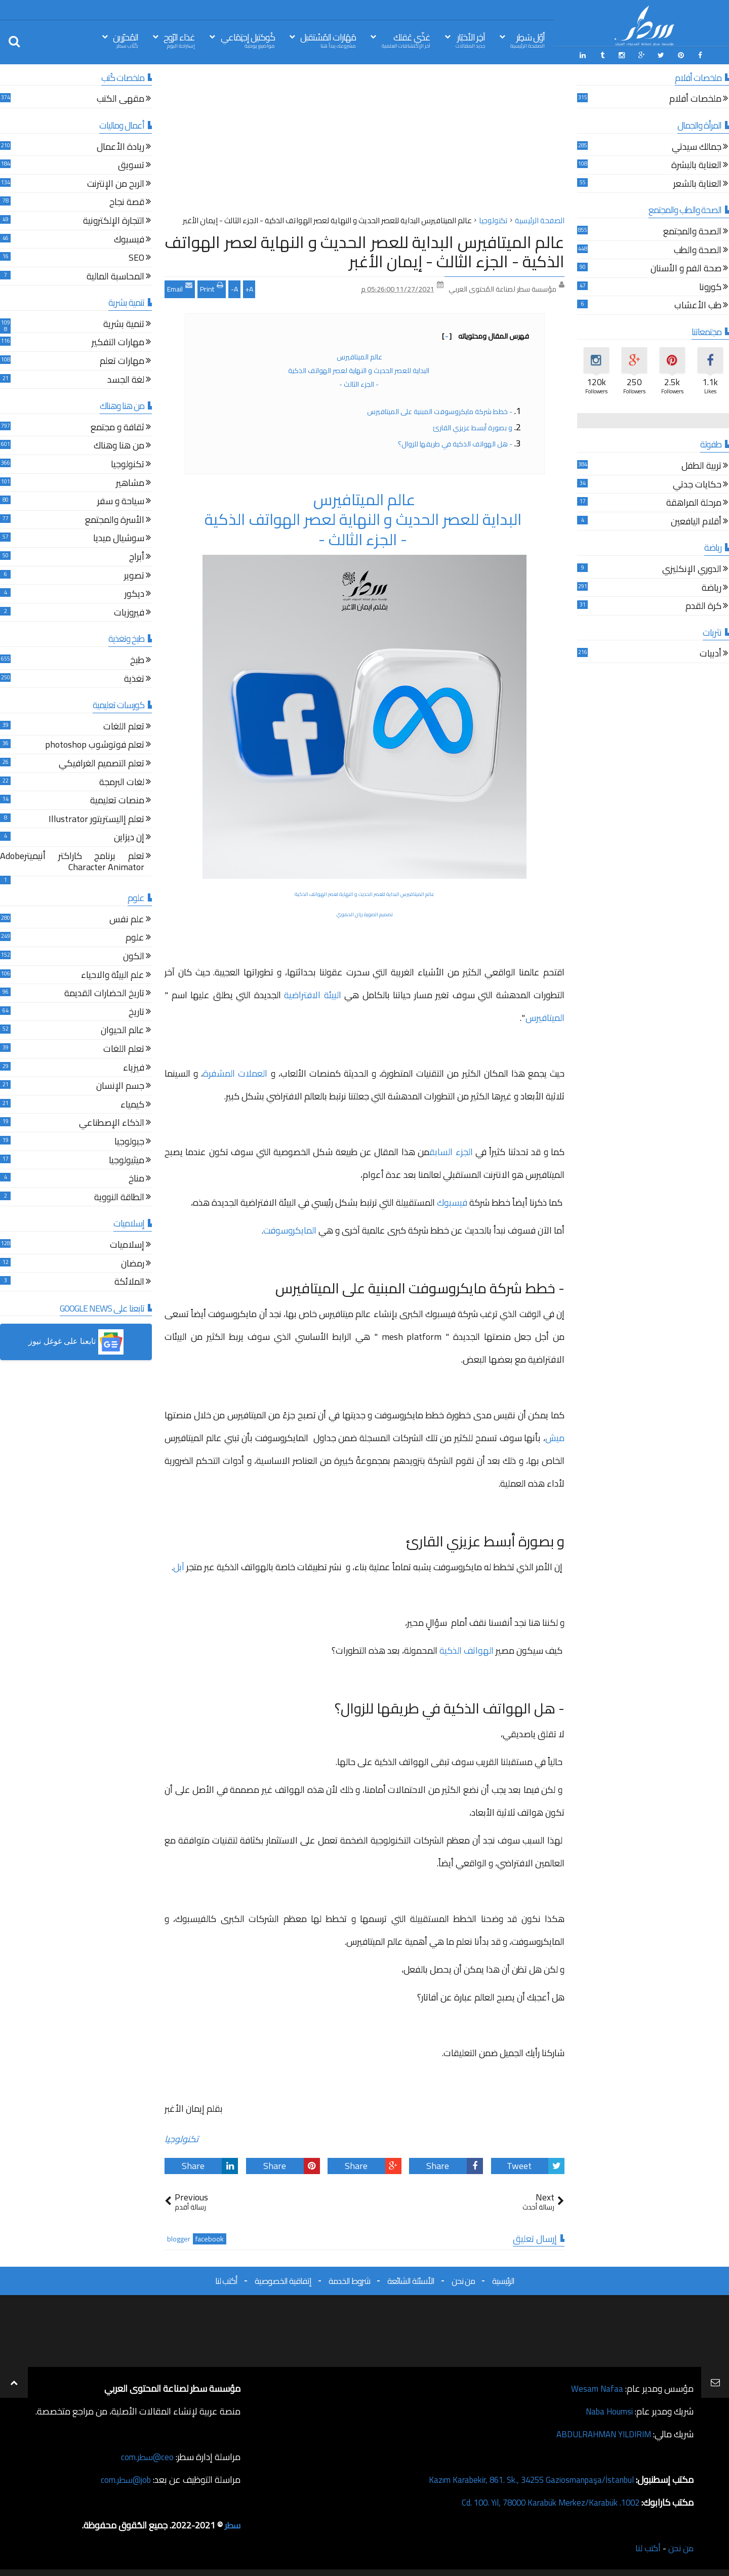 The height and width of the screenshot is (2576, 729). Describe the element at coordinates (114, 519) in the screenshot. I see `الأسرة والمجتمع` at that location.